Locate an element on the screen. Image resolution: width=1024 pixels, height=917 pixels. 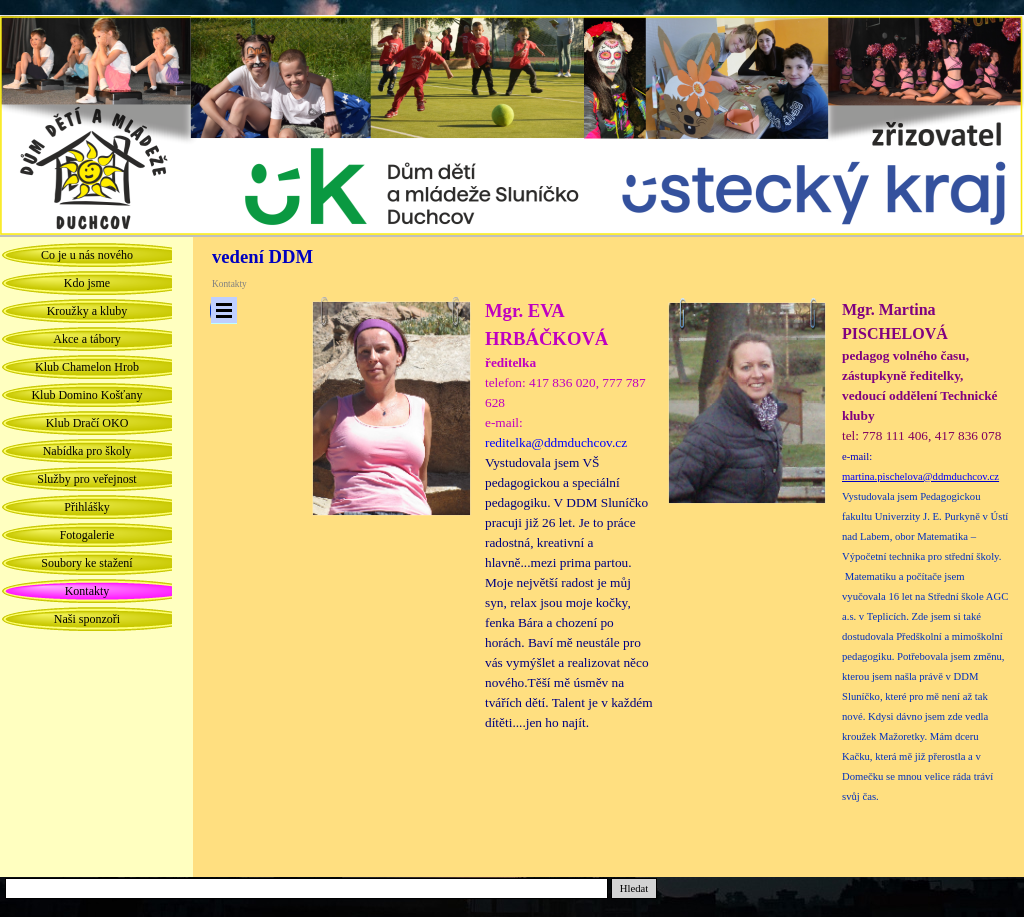
Co je u nás nového is located at coordinates (87, 255).